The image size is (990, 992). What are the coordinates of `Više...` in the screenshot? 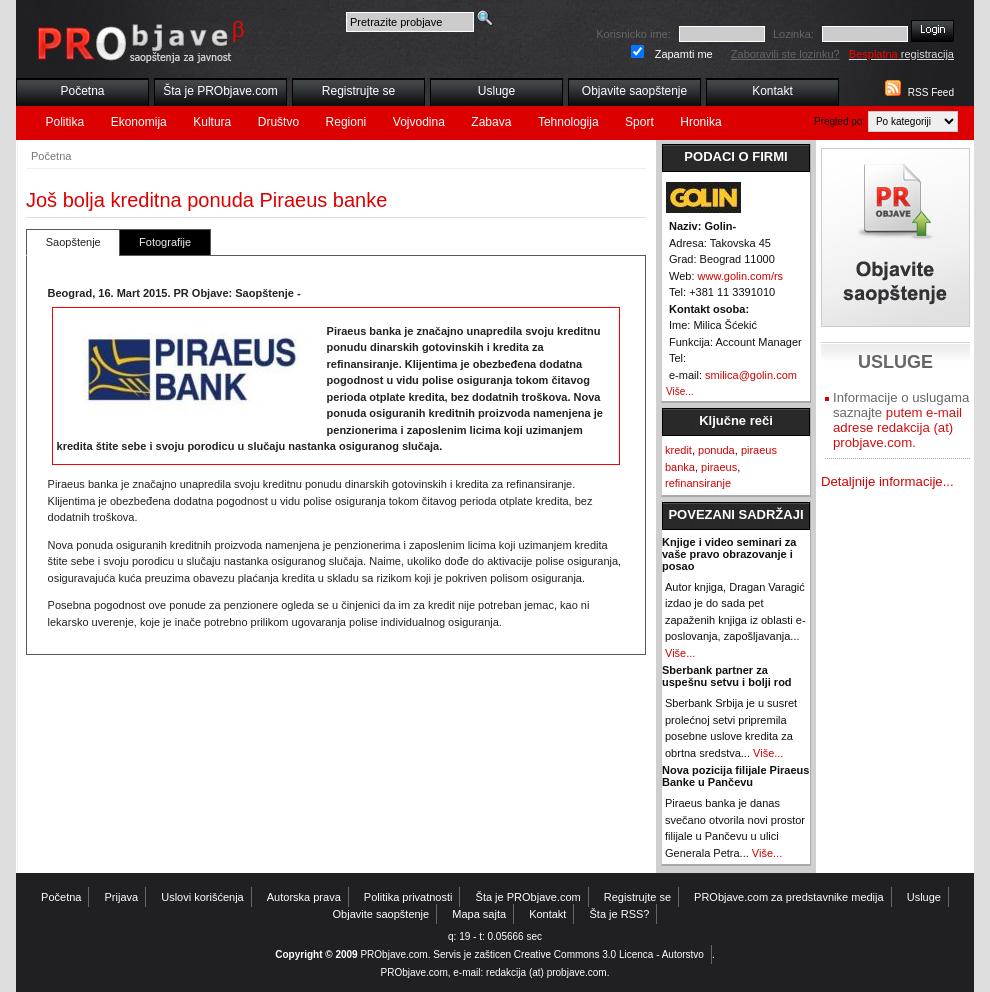 It's located at (680, 391).